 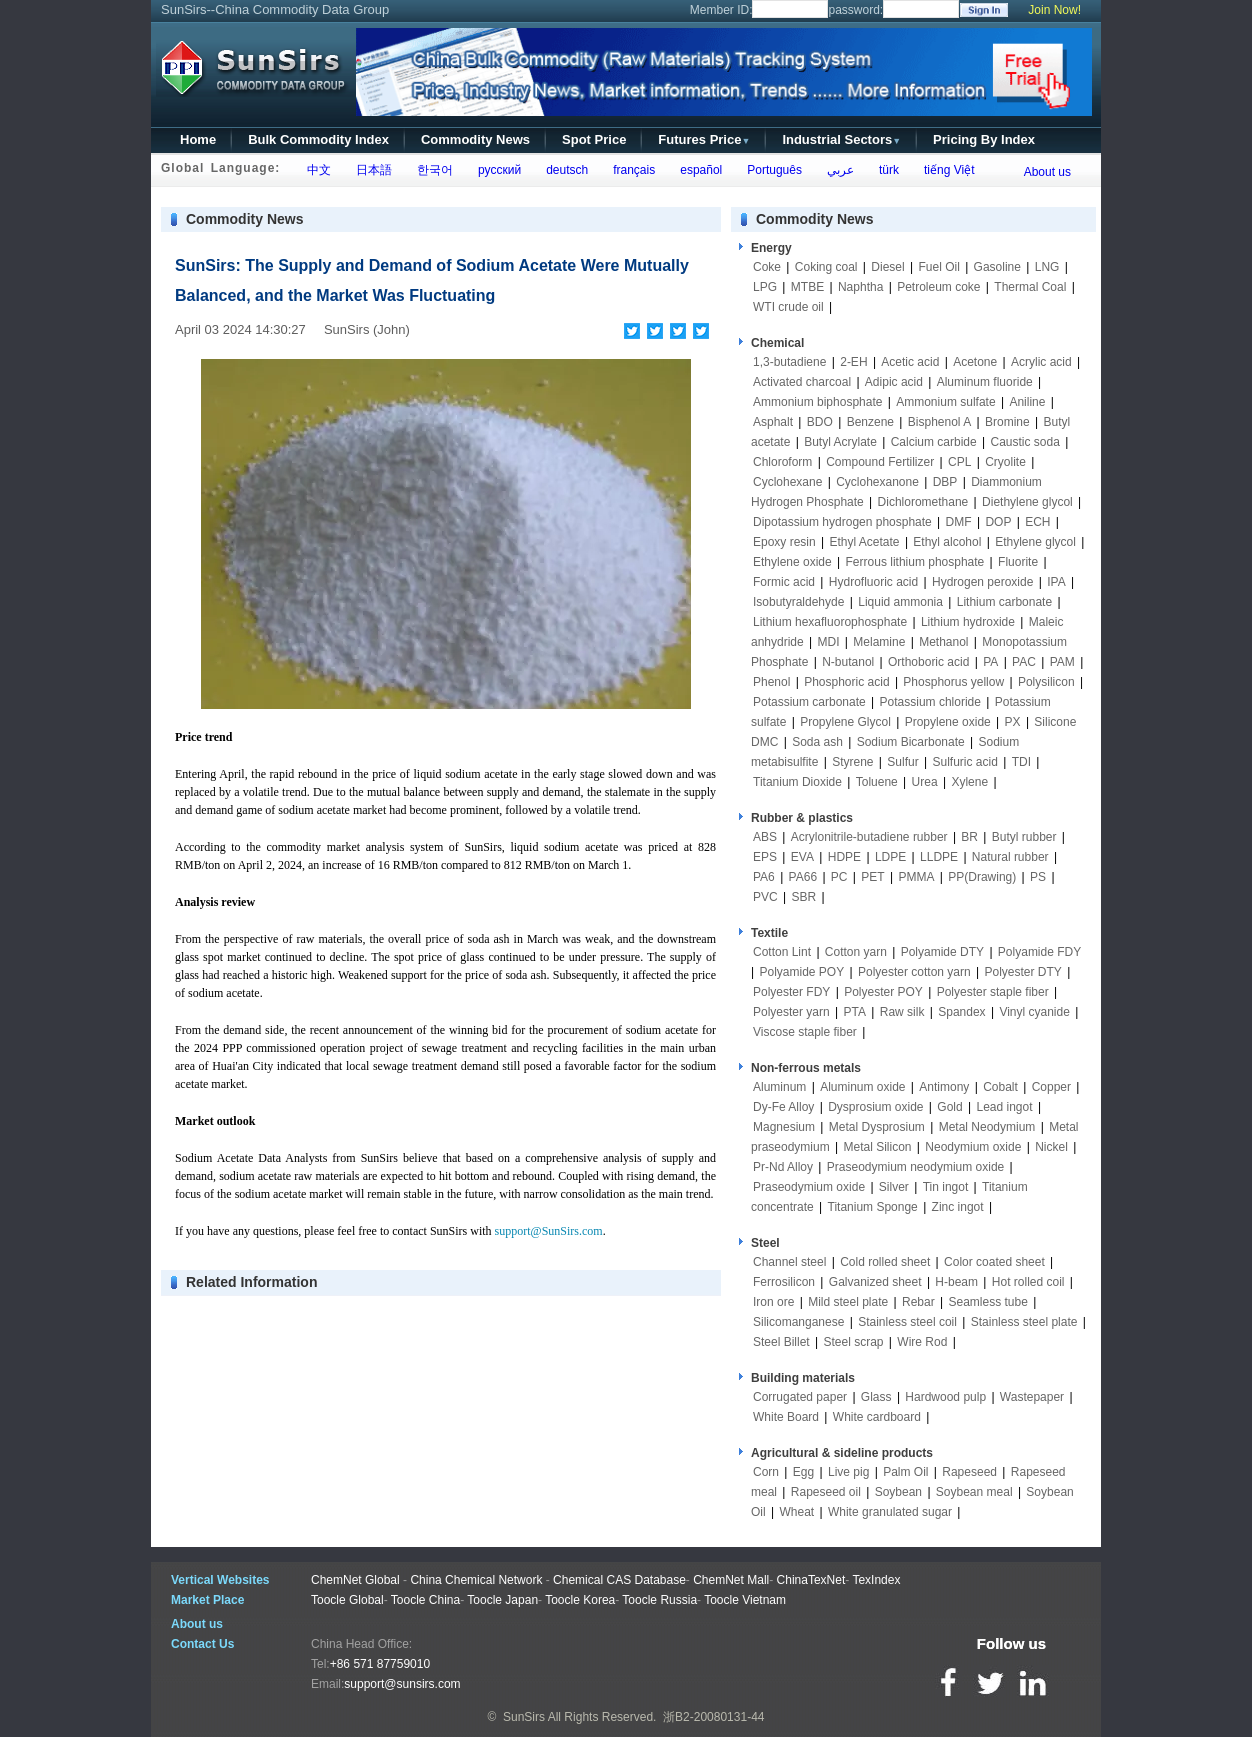 What do you see at coordinates (370, 170) in the screenshot?
I see `日本語` at bounding box center [370, 170].